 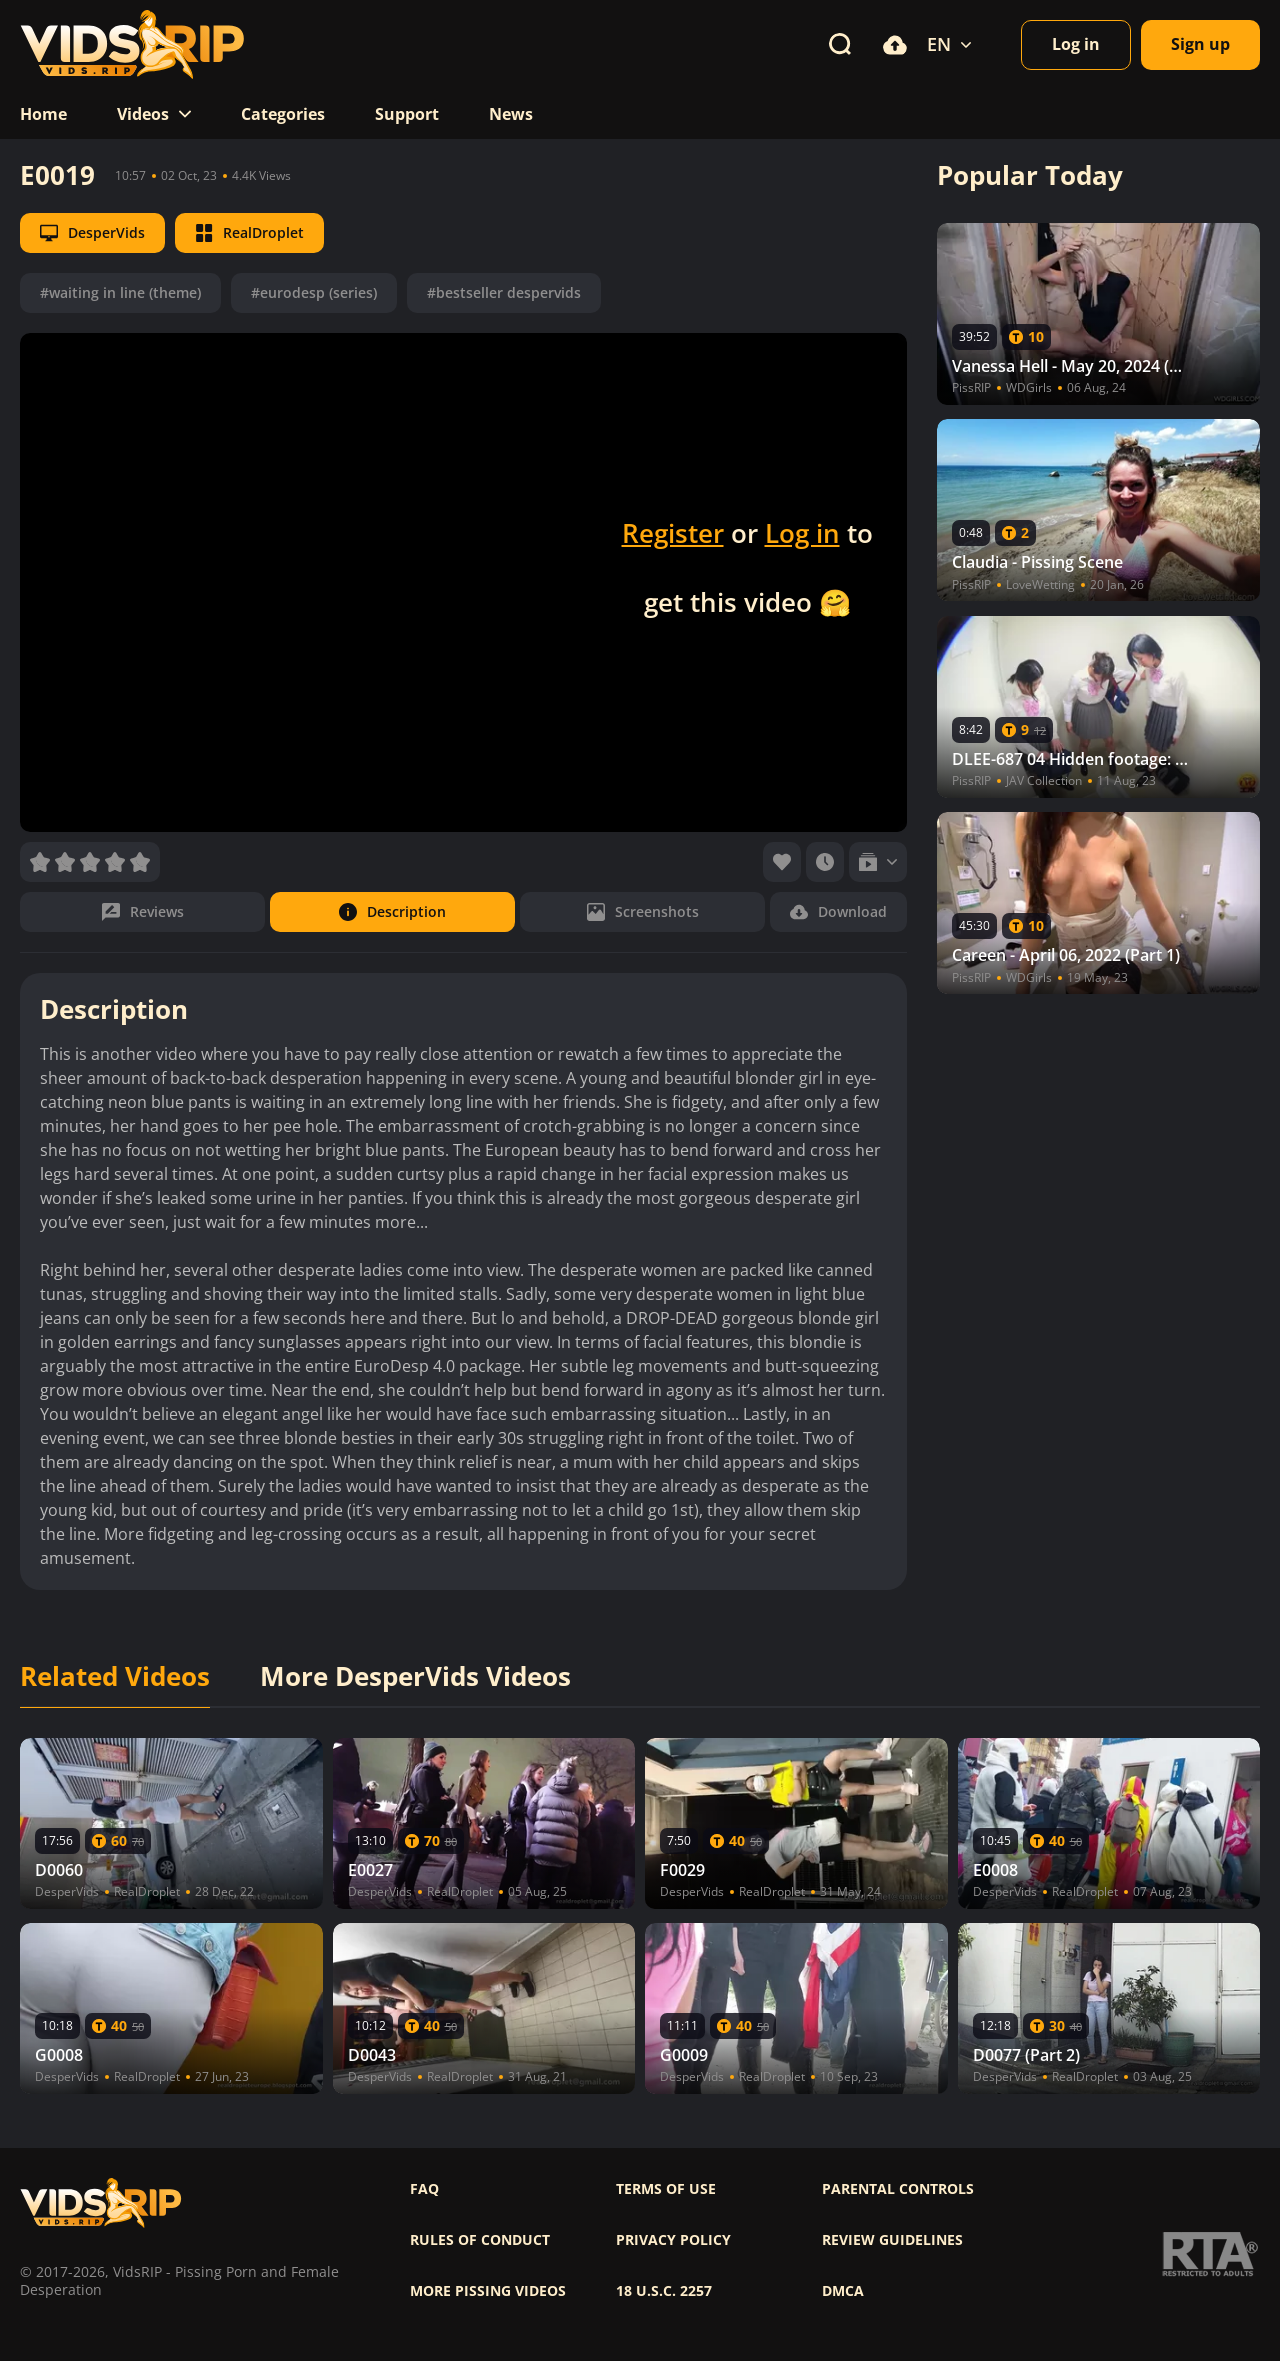 What do you see at coordinates (666, 2189) in the screenshot?
I see `Terms of use` at bounding box center [666, 2189].